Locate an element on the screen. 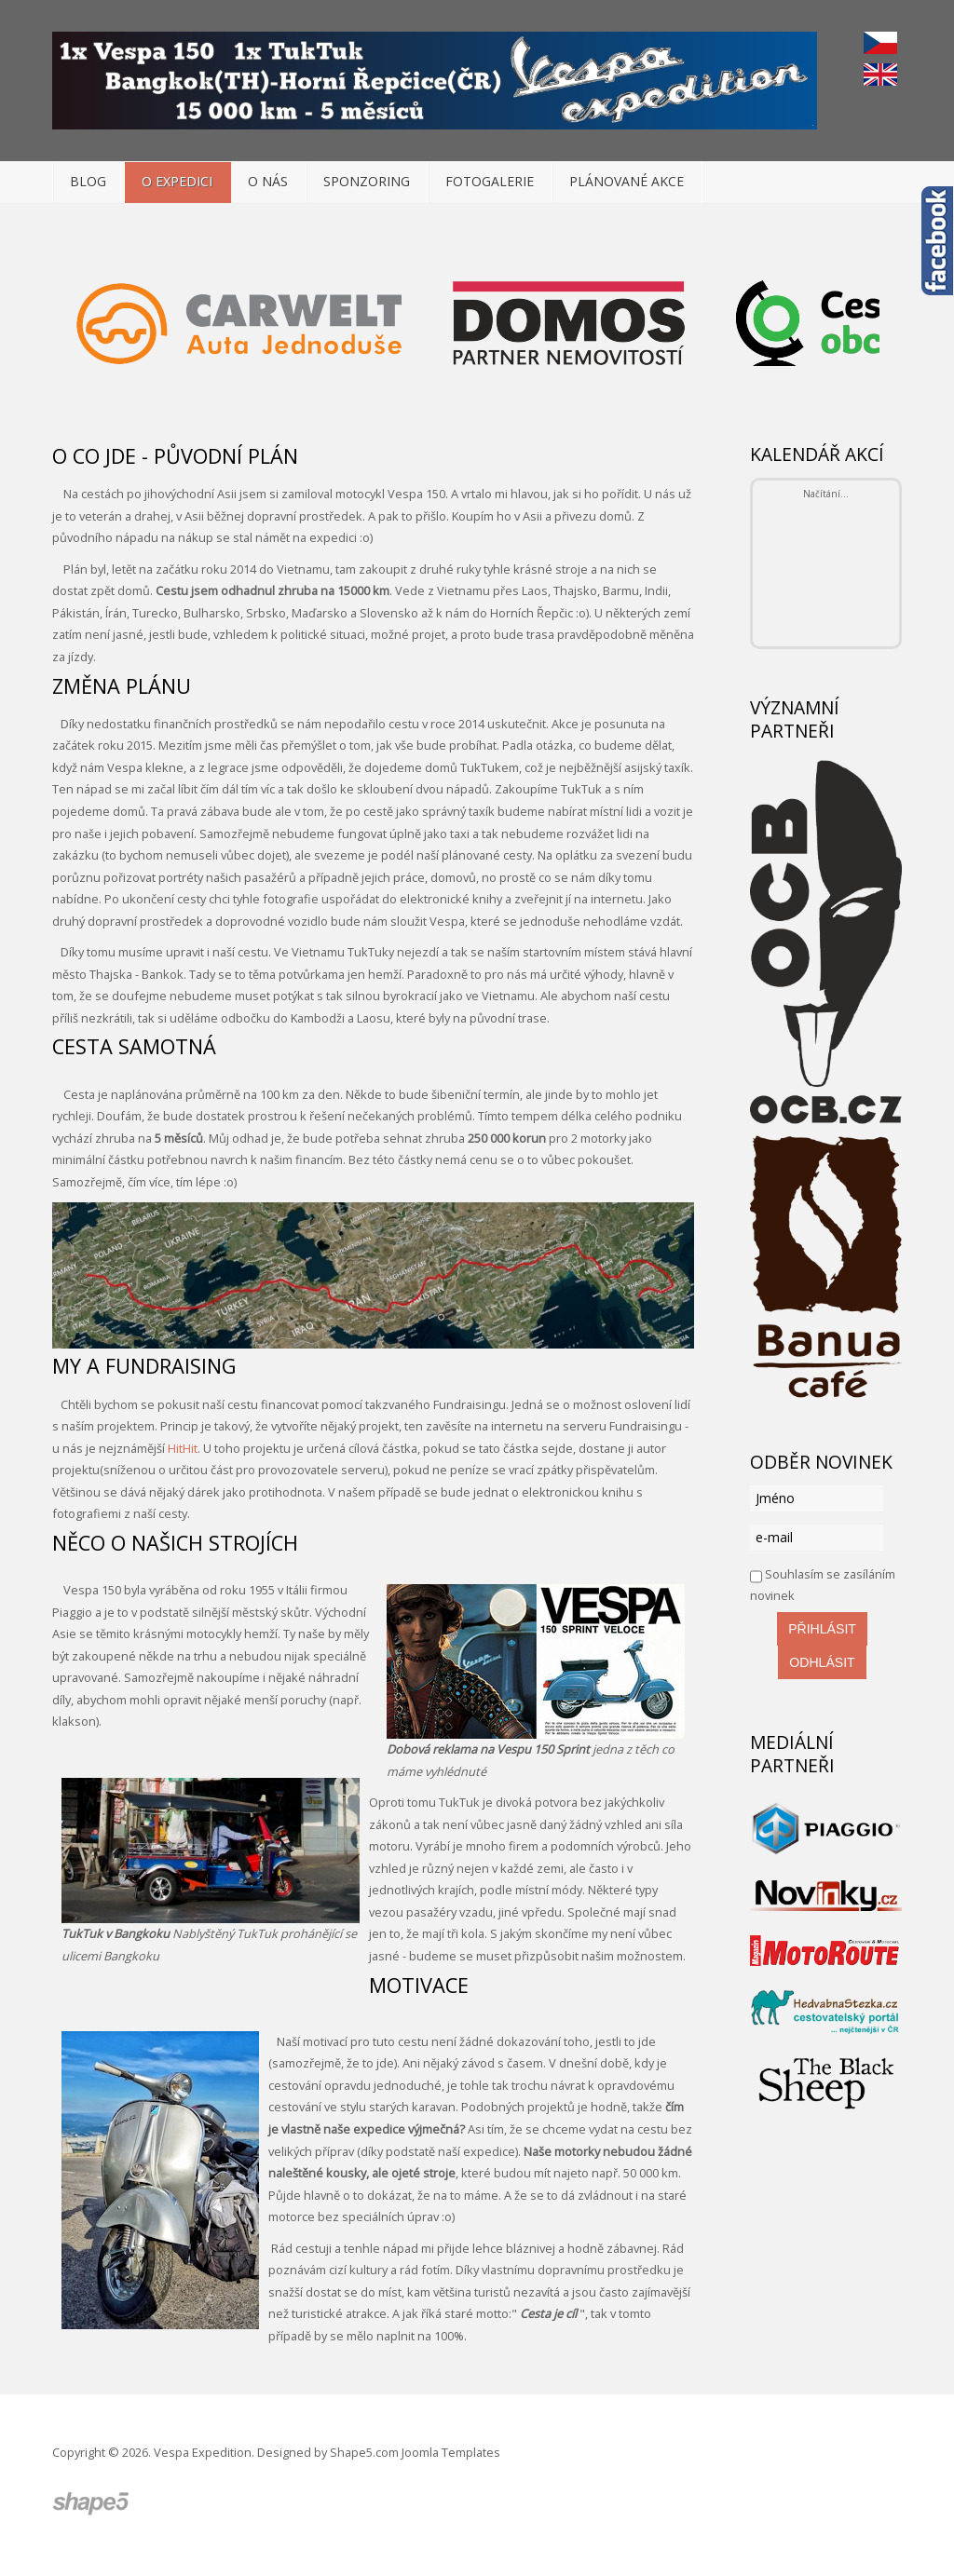  Joomla Templates is located at coordinates (451, 2452).